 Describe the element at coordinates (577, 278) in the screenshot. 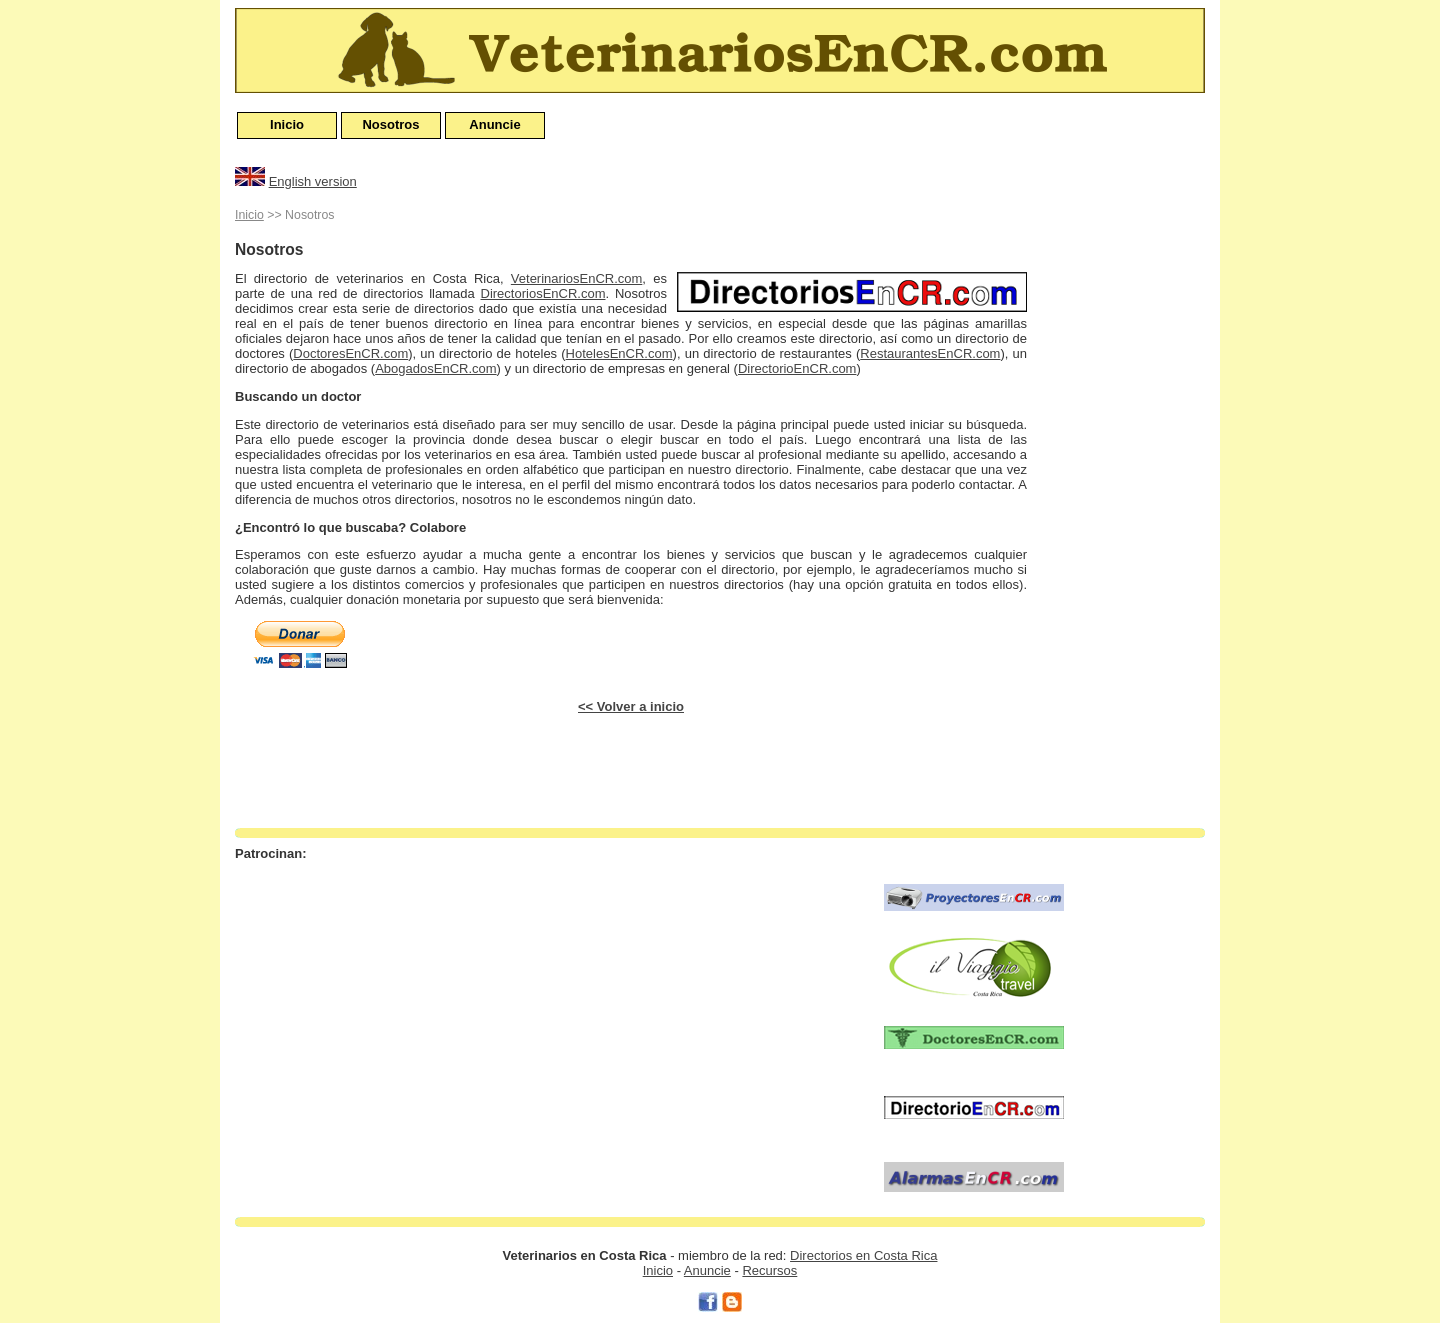

I see `VeterinariosEnCR.com` at that location.